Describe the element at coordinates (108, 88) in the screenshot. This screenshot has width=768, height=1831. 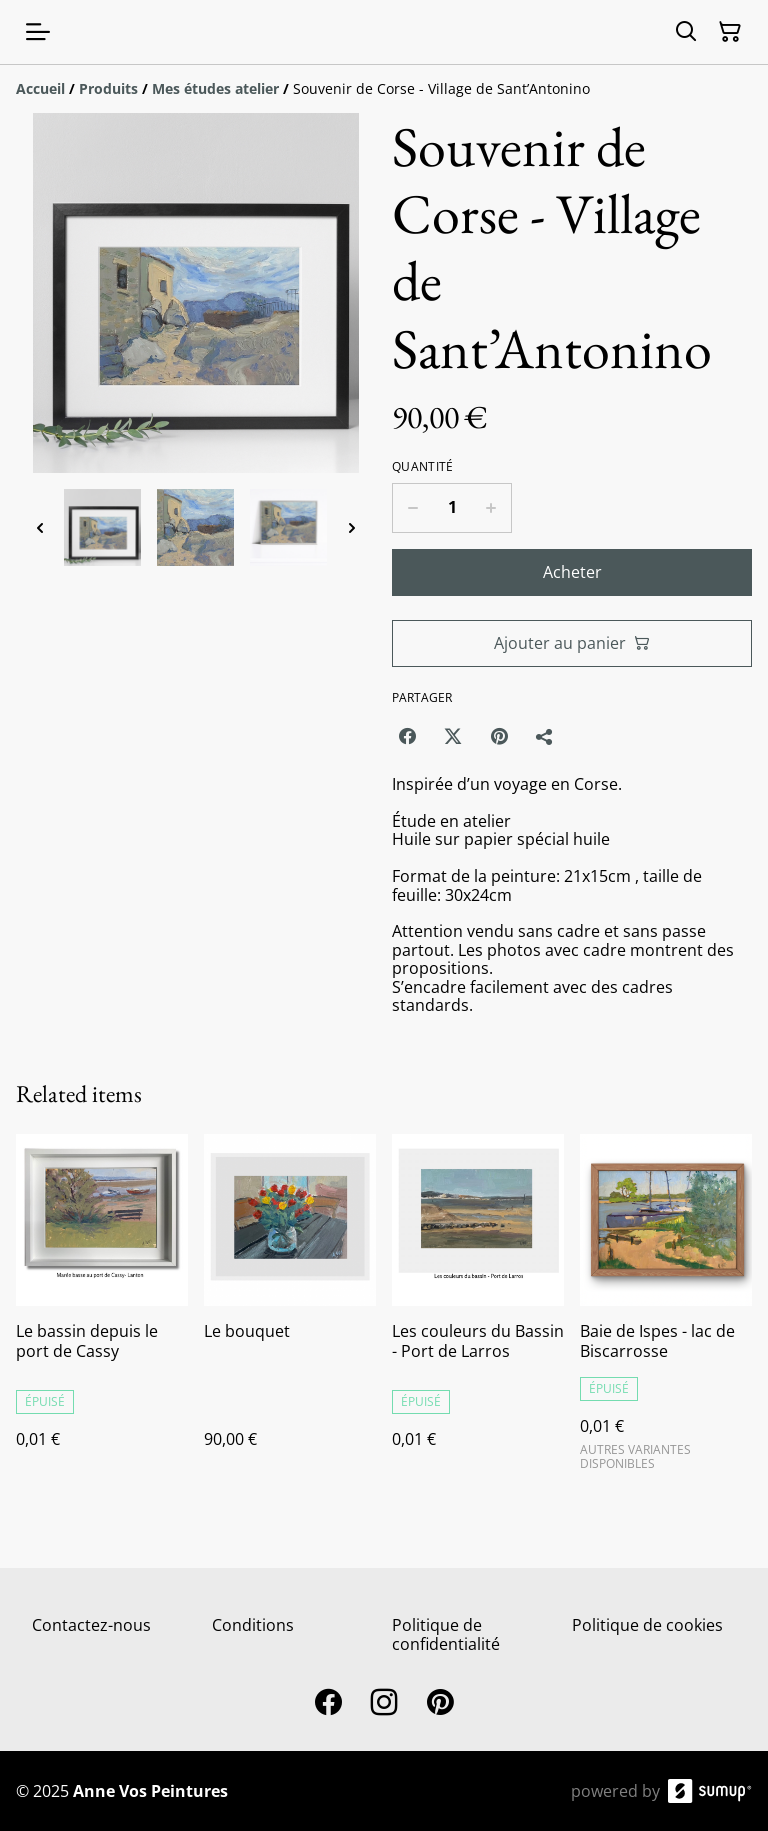
I see `[Produits]` at that location.